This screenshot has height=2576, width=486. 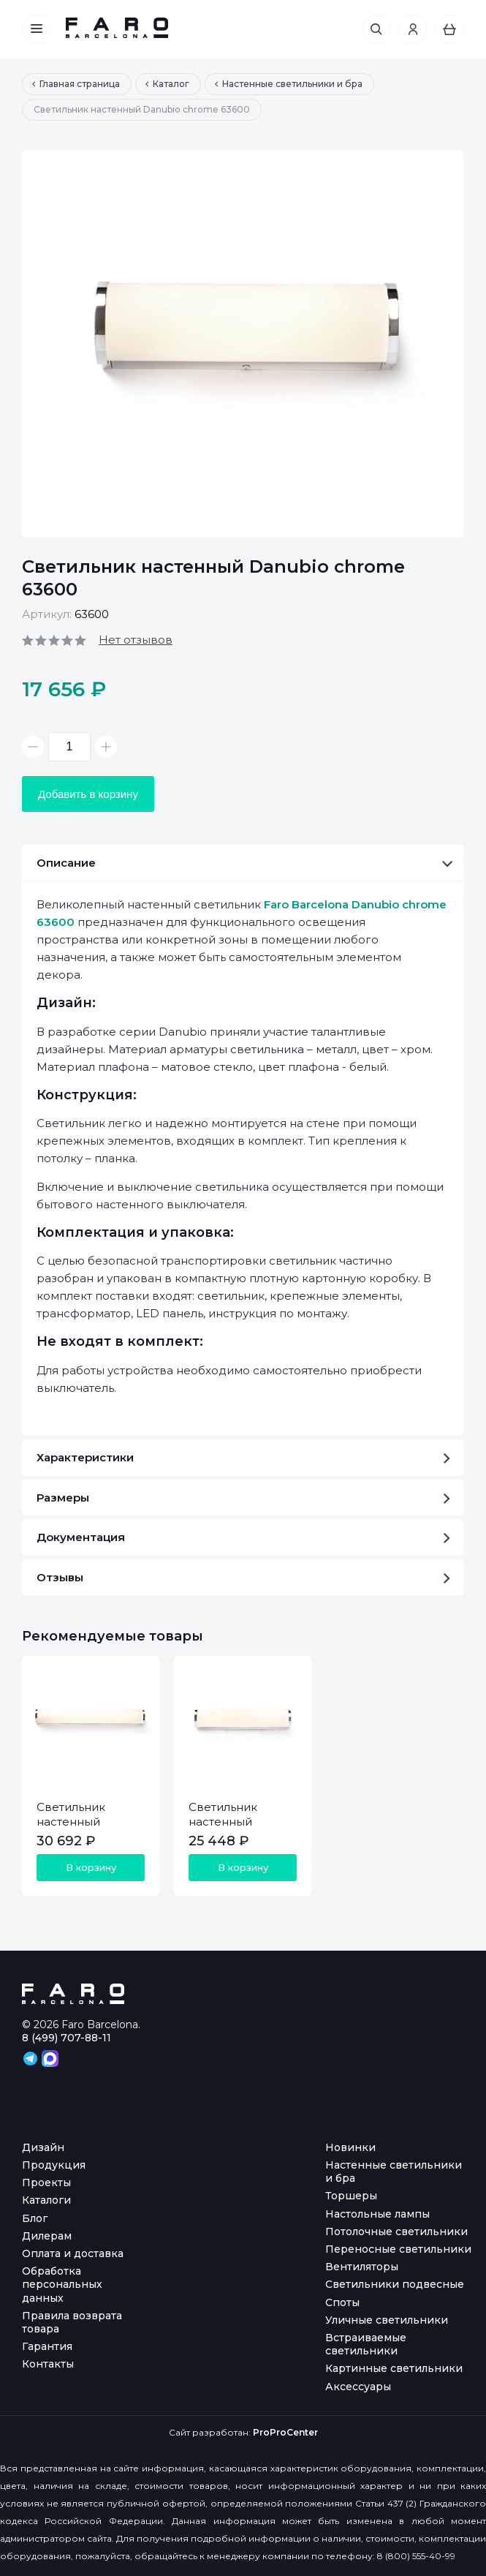 What do you see at coordinates (54, 2165) in the screenshot?
I see `Продукция` at bounding box center [54, 2165].